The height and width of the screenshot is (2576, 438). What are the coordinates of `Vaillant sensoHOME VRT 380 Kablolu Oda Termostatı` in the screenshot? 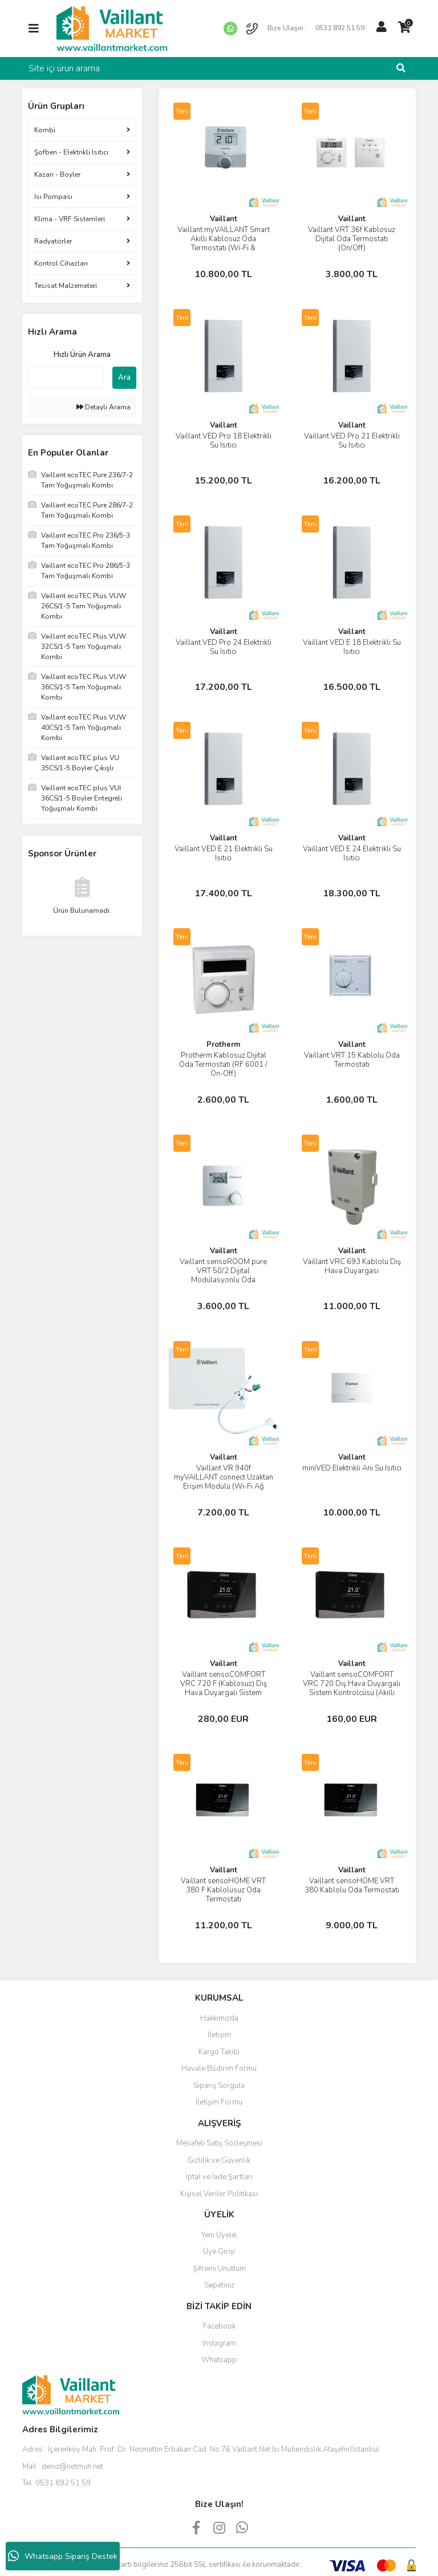 It's located at (352, 1885).